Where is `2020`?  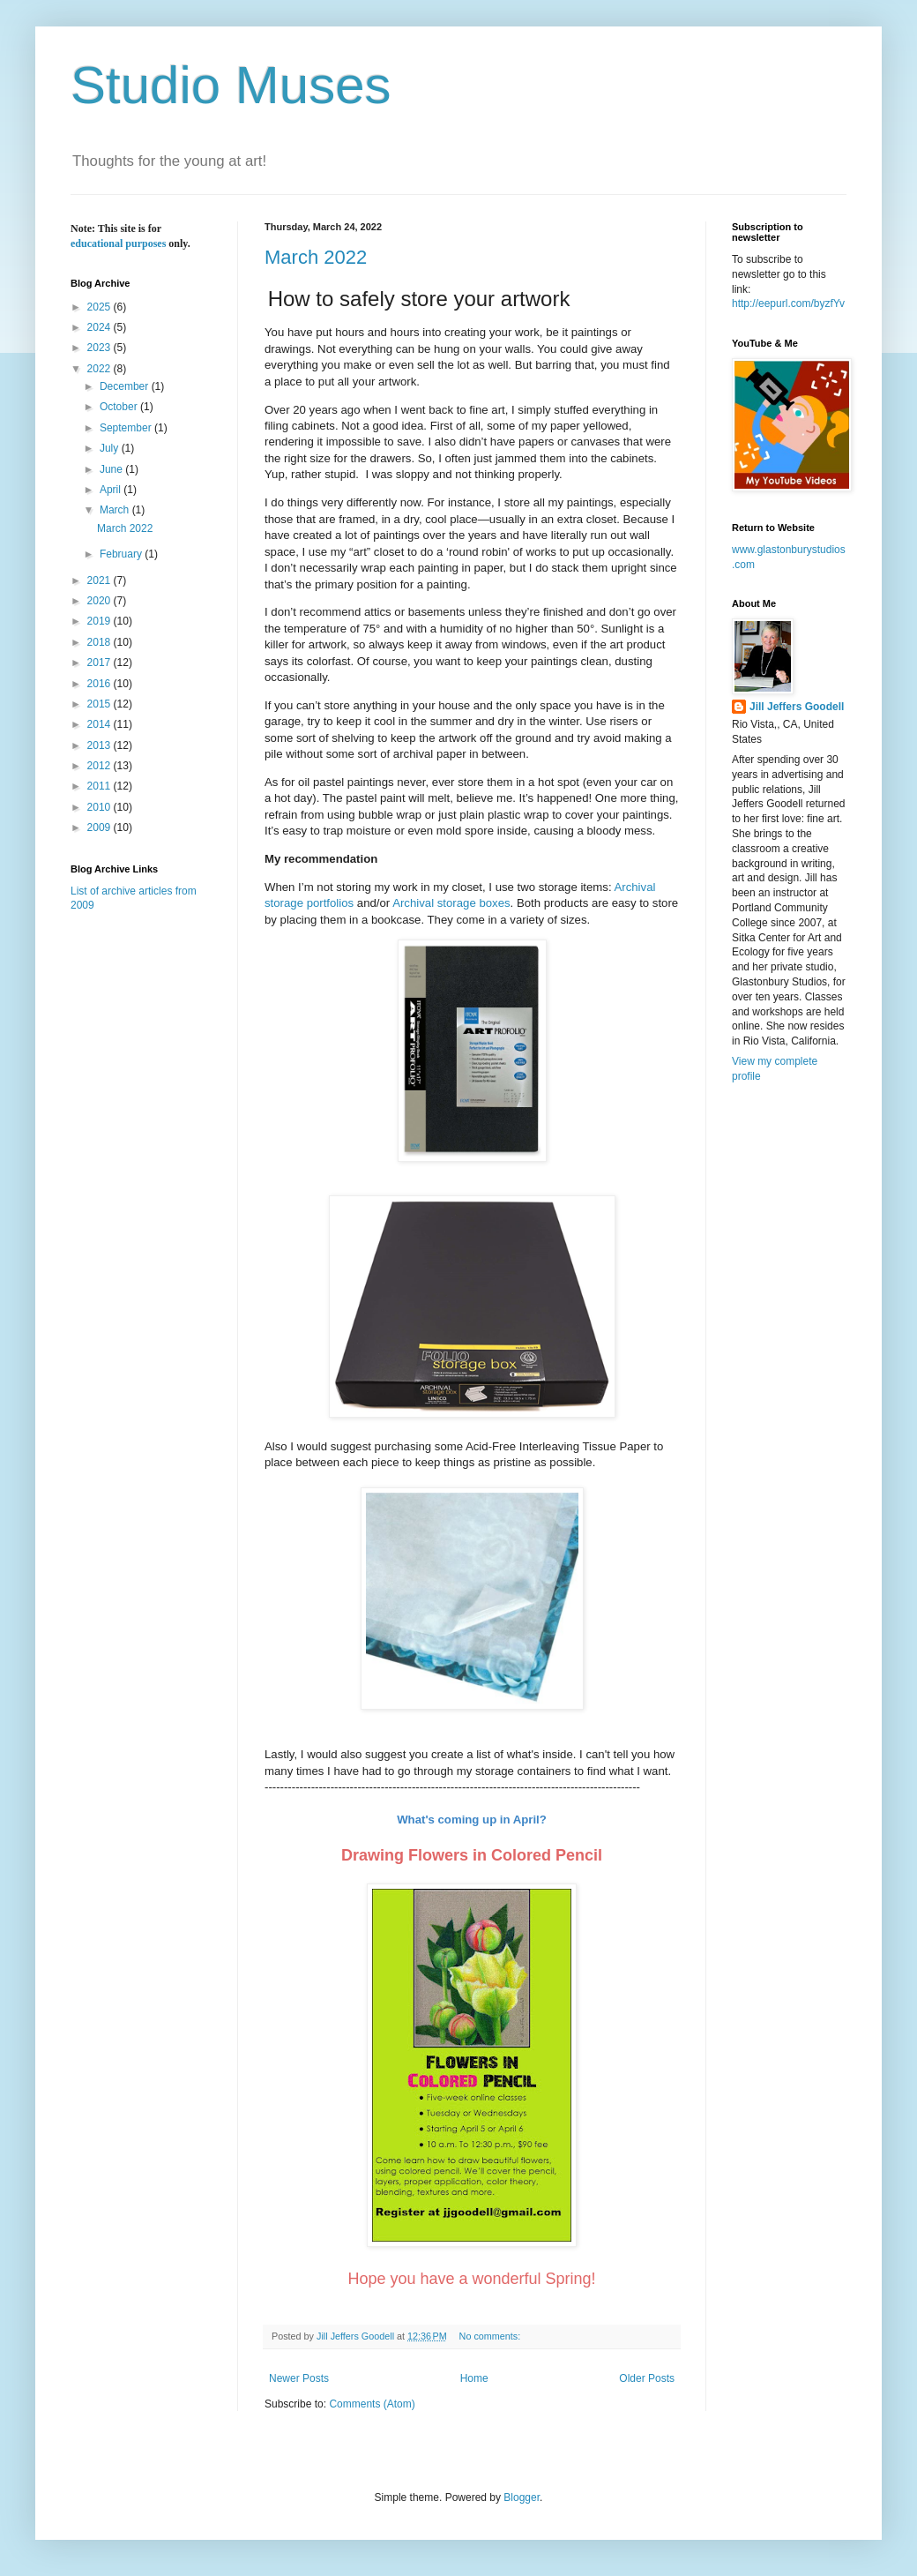
2020 is located at coordinates (100, 601).